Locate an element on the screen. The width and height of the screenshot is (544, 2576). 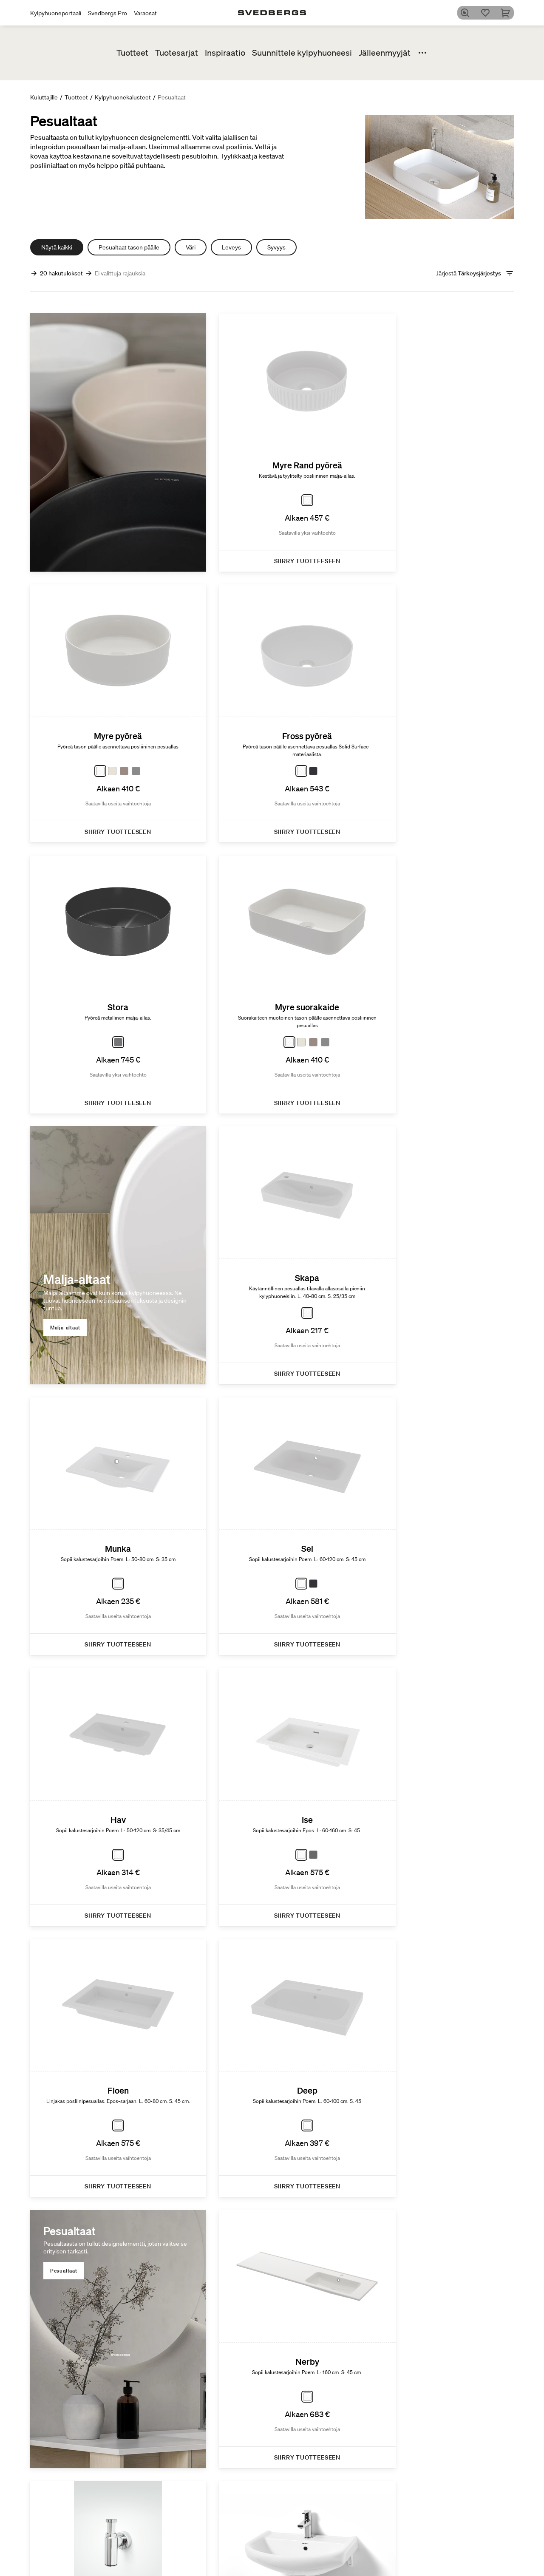
Varaosat is located at coordinates (145, 13).